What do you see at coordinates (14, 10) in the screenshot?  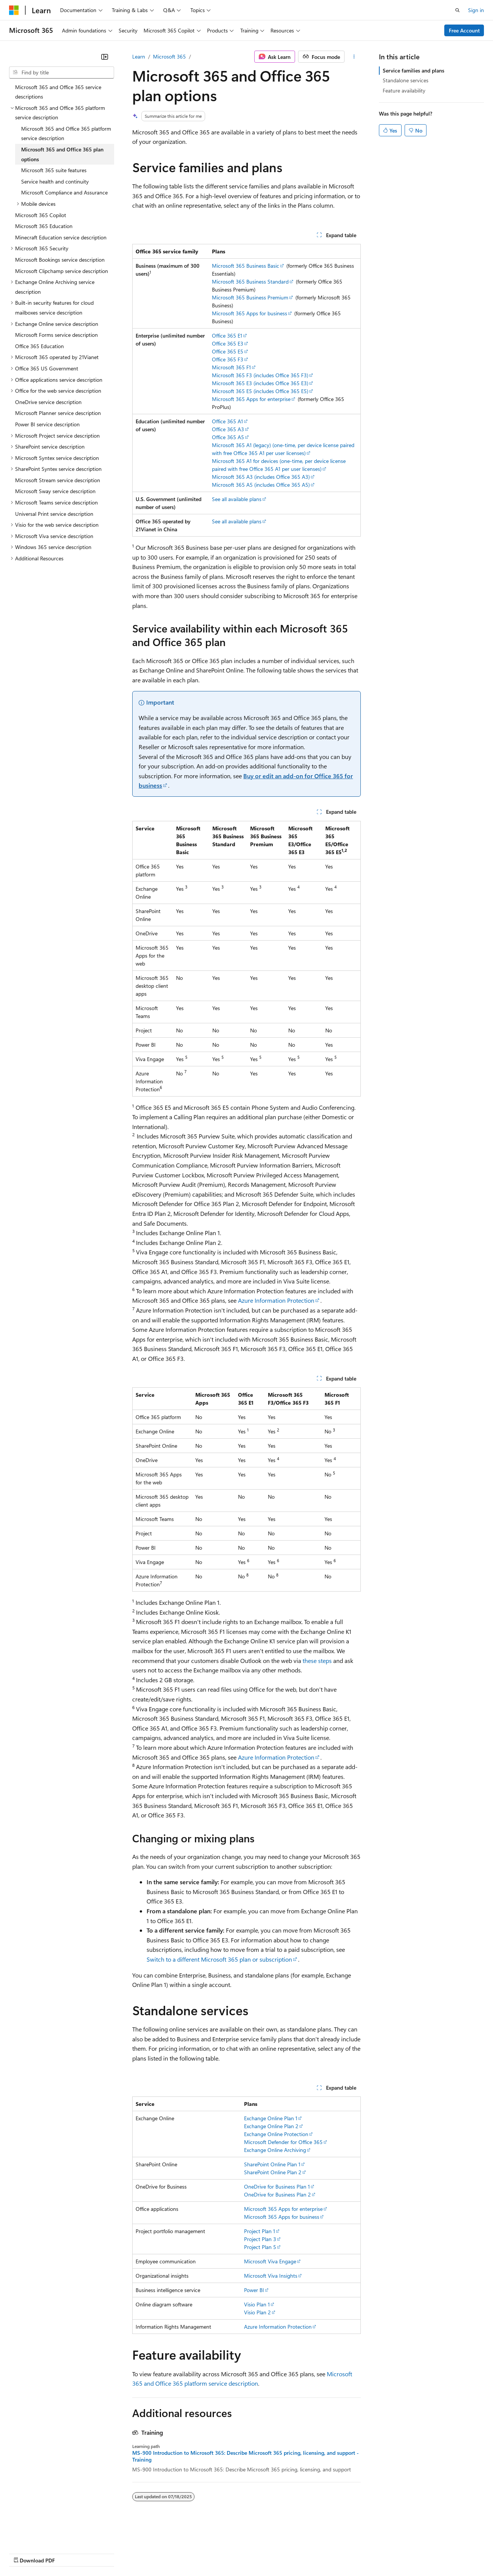 I see `[Microsoft]` at bounding box center [14, 10].